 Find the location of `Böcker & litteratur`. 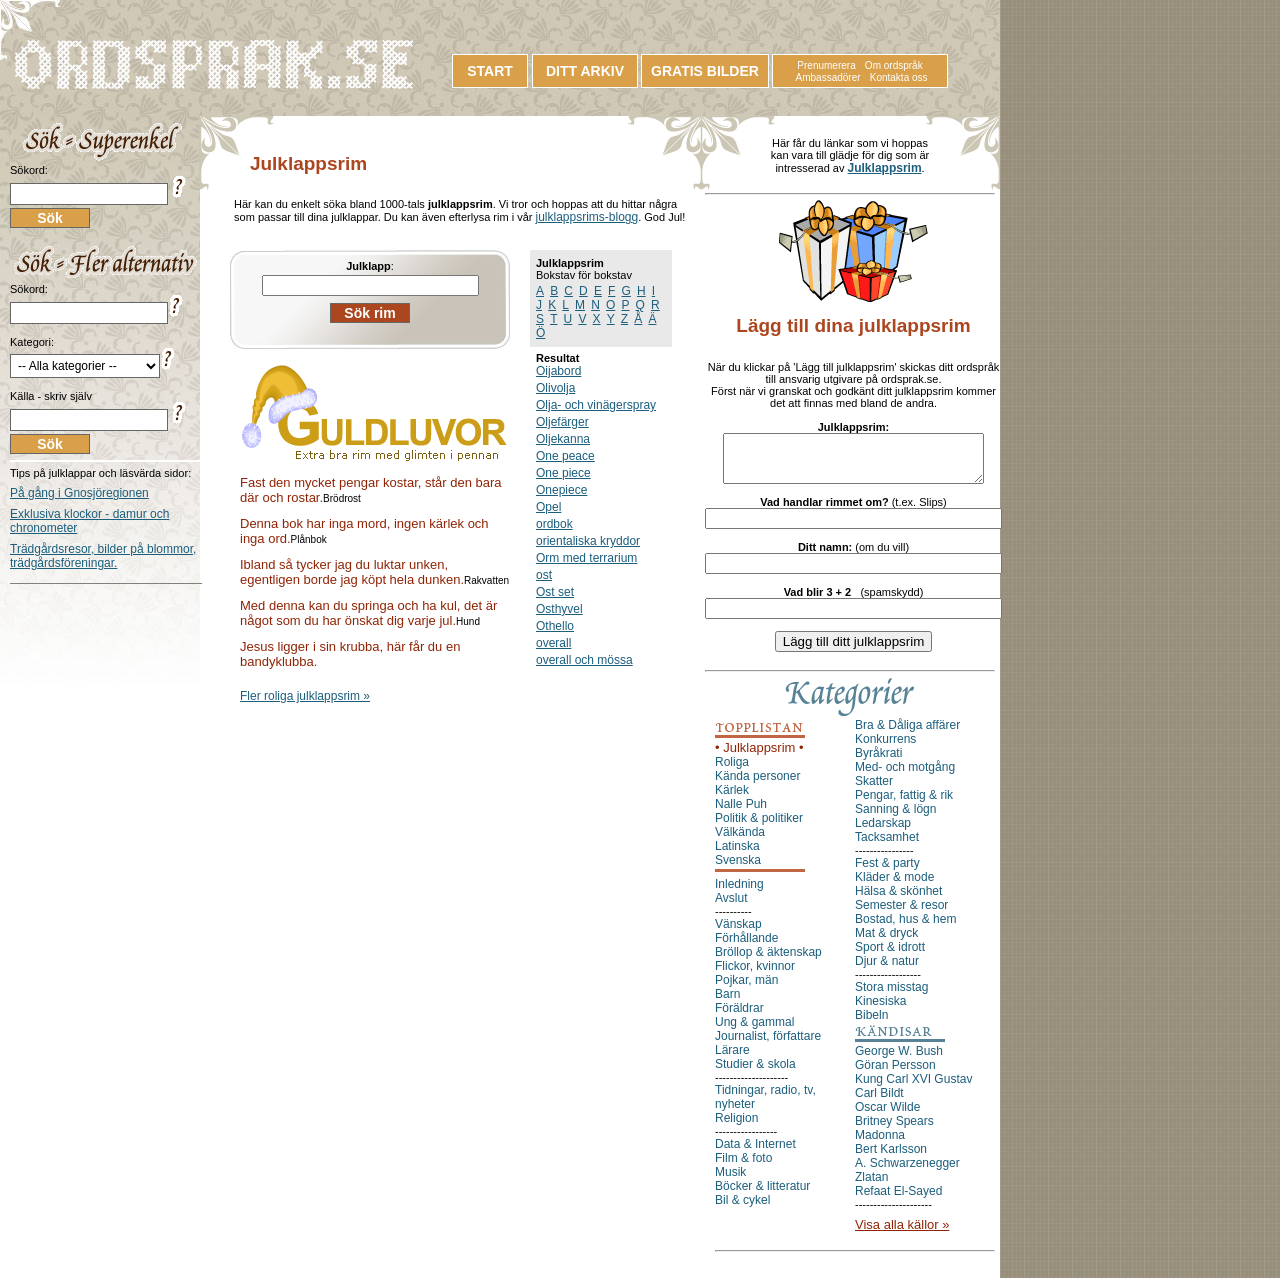

Böcker & litteratur is located at coordinates (762, 1195).